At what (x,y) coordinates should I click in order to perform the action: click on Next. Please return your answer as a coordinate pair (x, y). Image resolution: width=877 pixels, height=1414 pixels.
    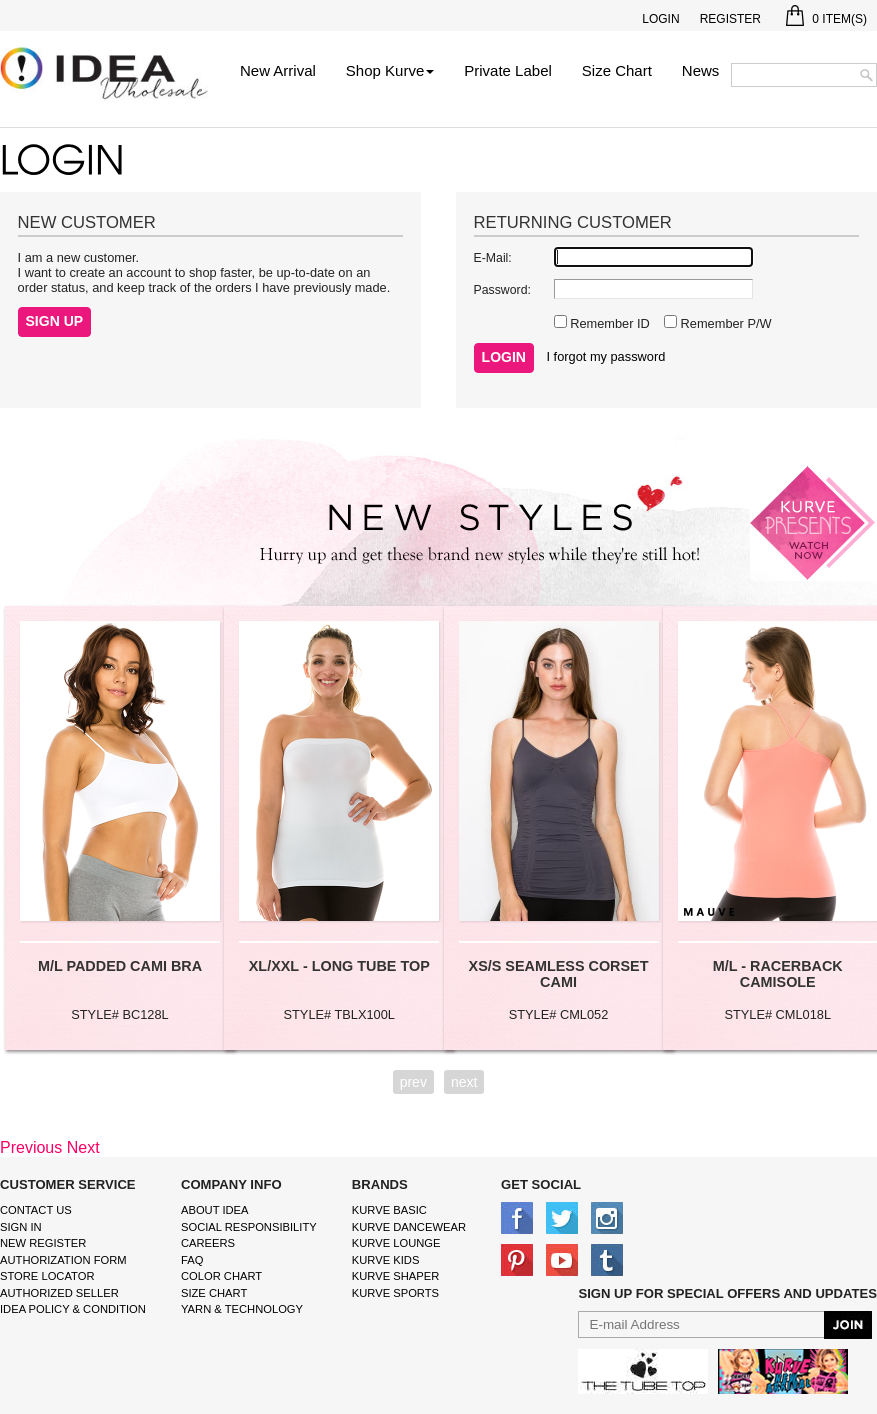
    Looking at the image, I should click on (83, 1147).